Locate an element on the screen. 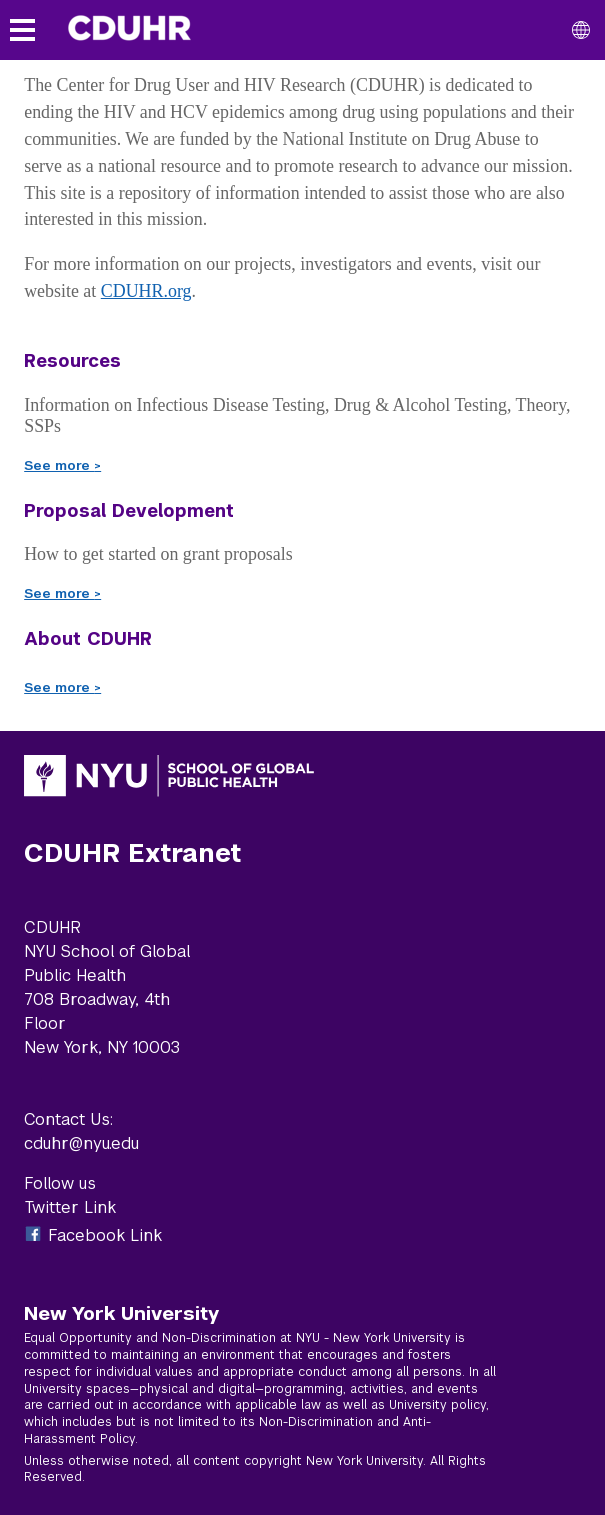  CDUHR.org is located at coordinates (146, 291).